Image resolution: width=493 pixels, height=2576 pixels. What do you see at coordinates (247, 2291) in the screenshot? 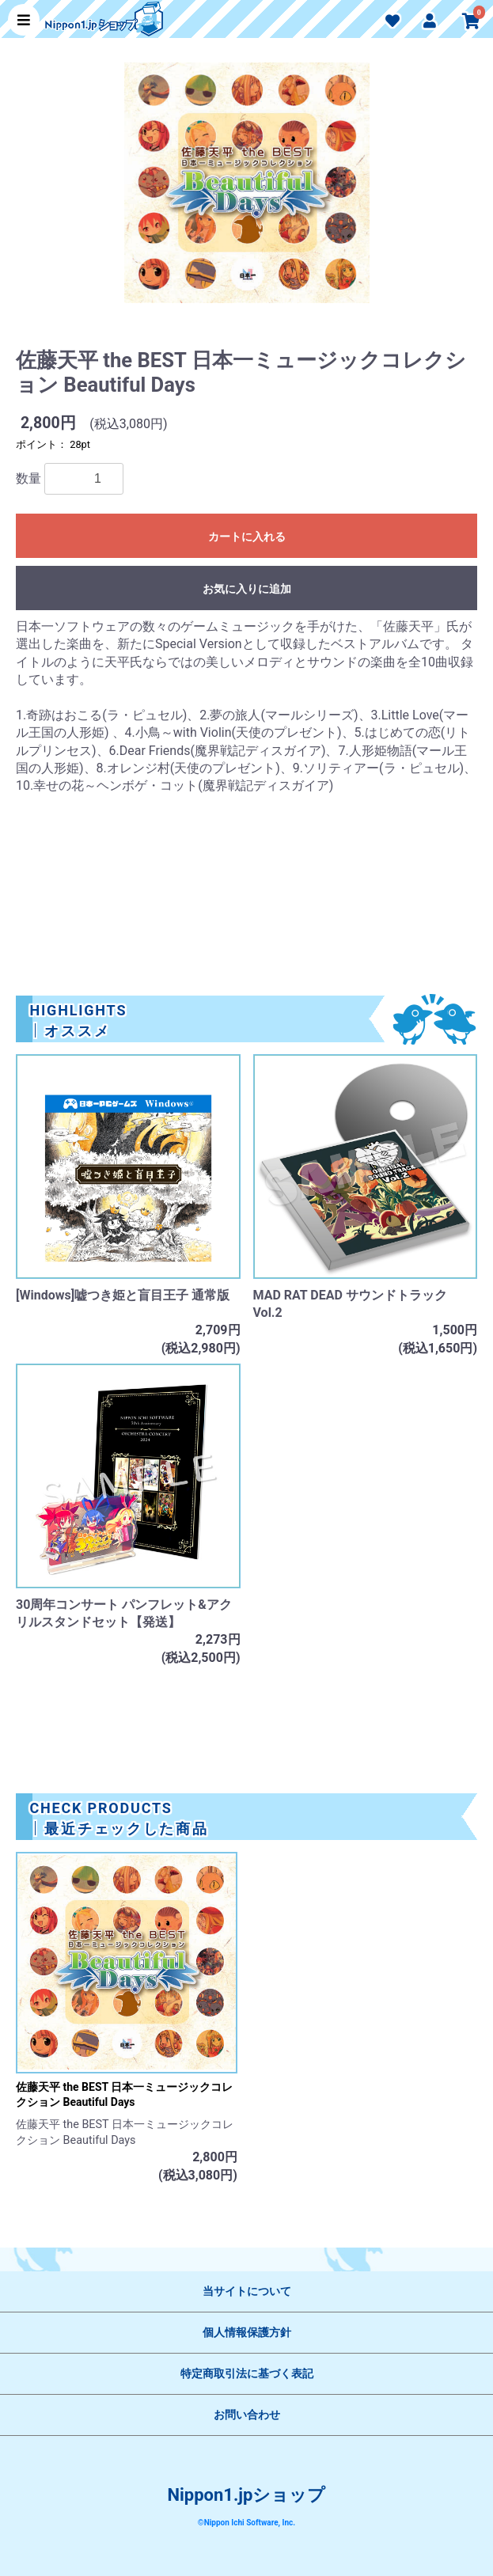
I see `当サイトについて` at bounding box center [247, 2291].